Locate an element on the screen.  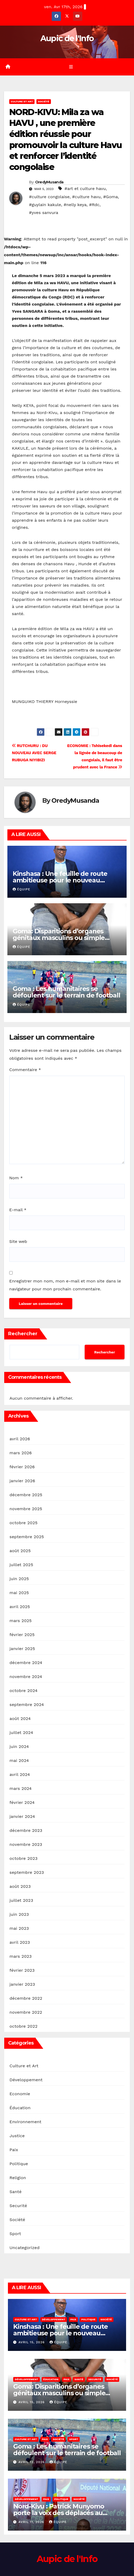
Équipe is located at coordinates (21, 889).